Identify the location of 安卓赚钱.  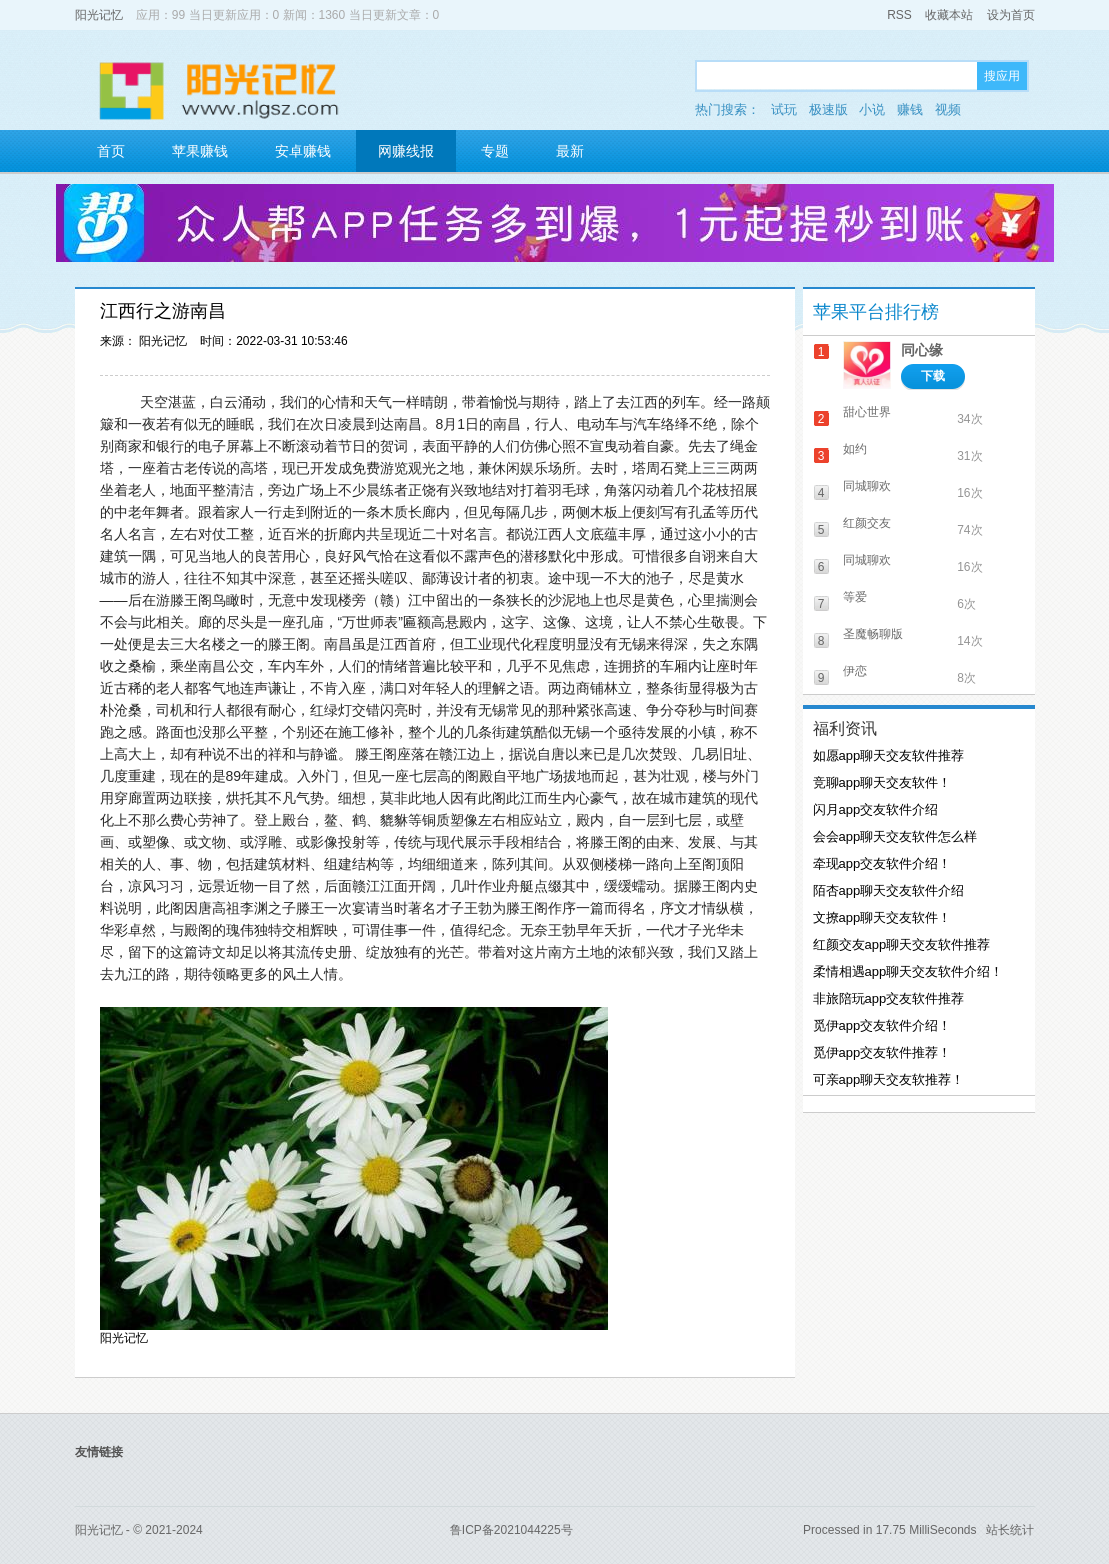
(303, 151).